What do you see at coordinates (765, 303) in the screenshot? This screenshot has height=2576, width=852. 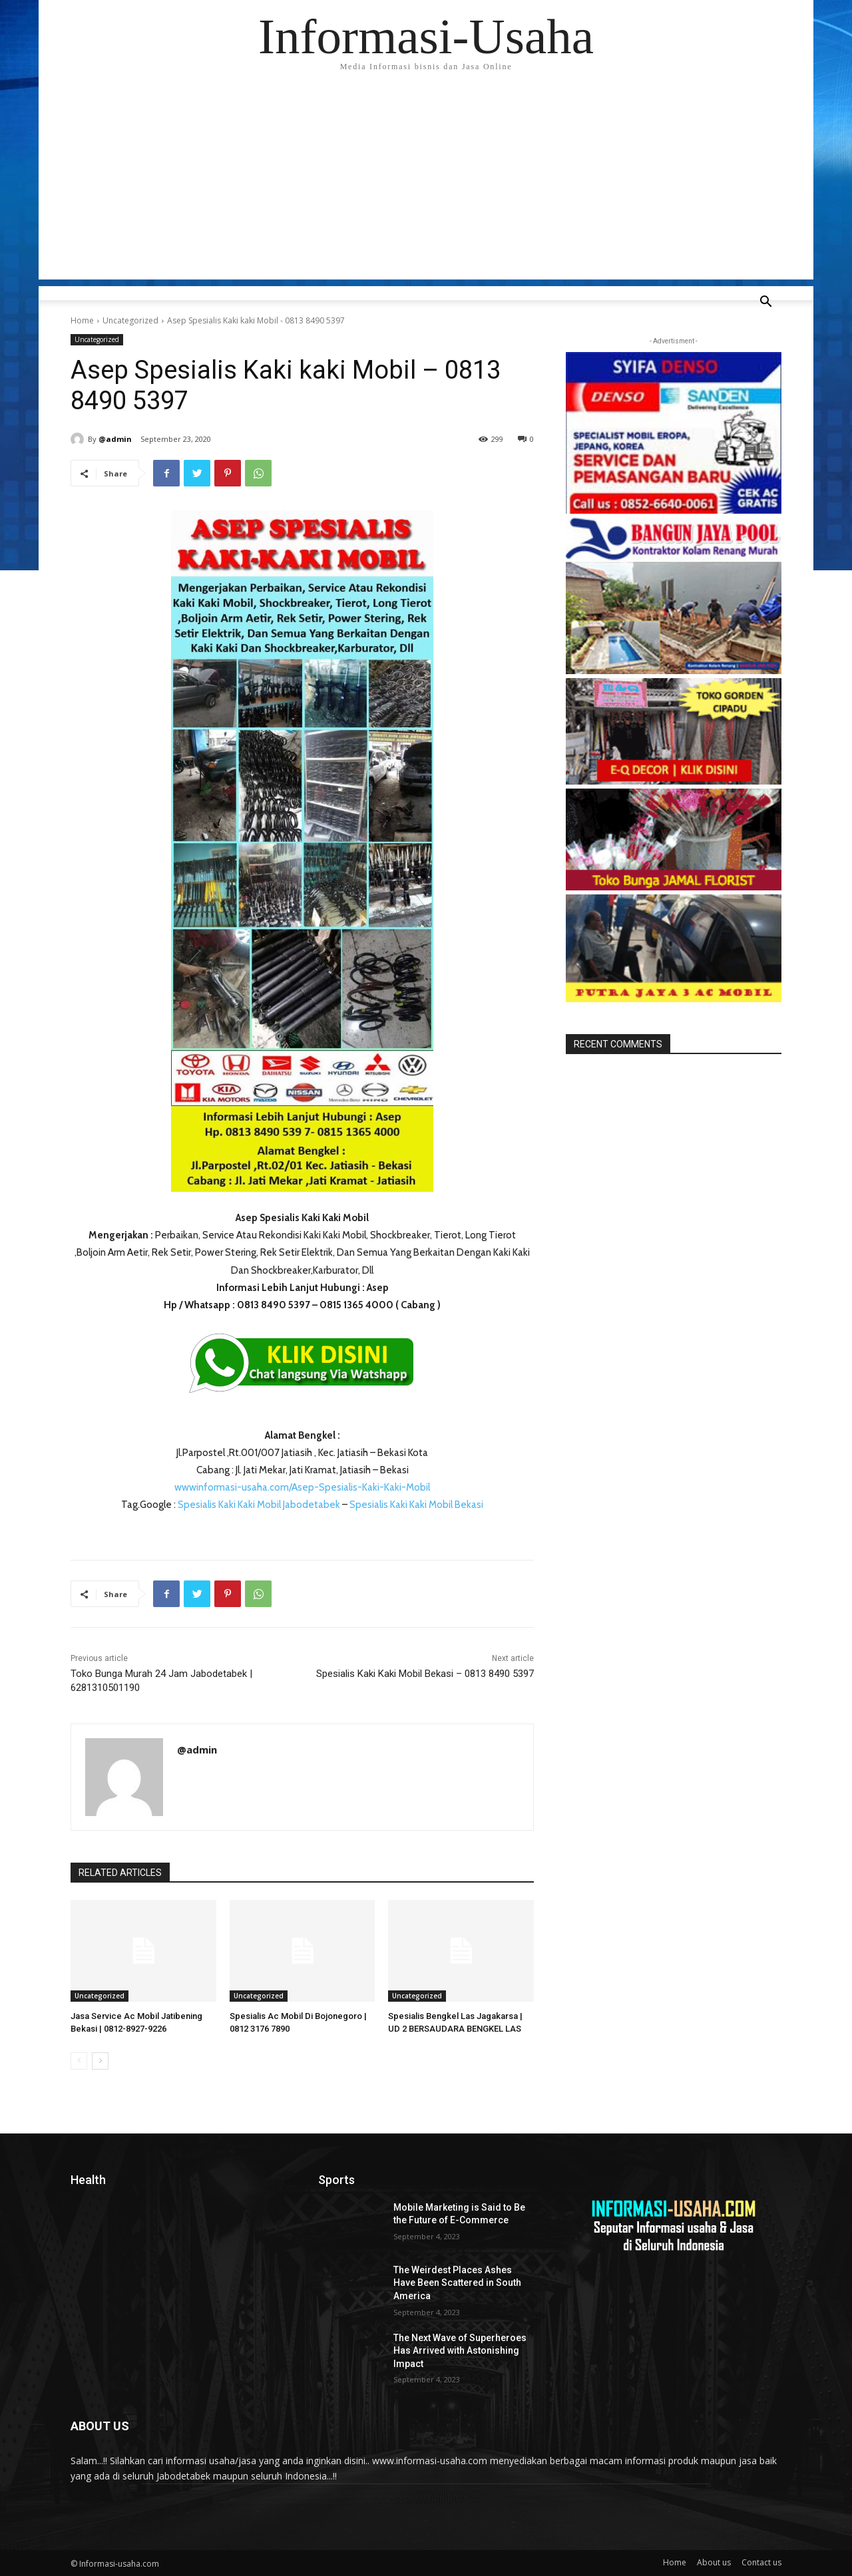 I see `[button]` at bounding box center [765, 303].